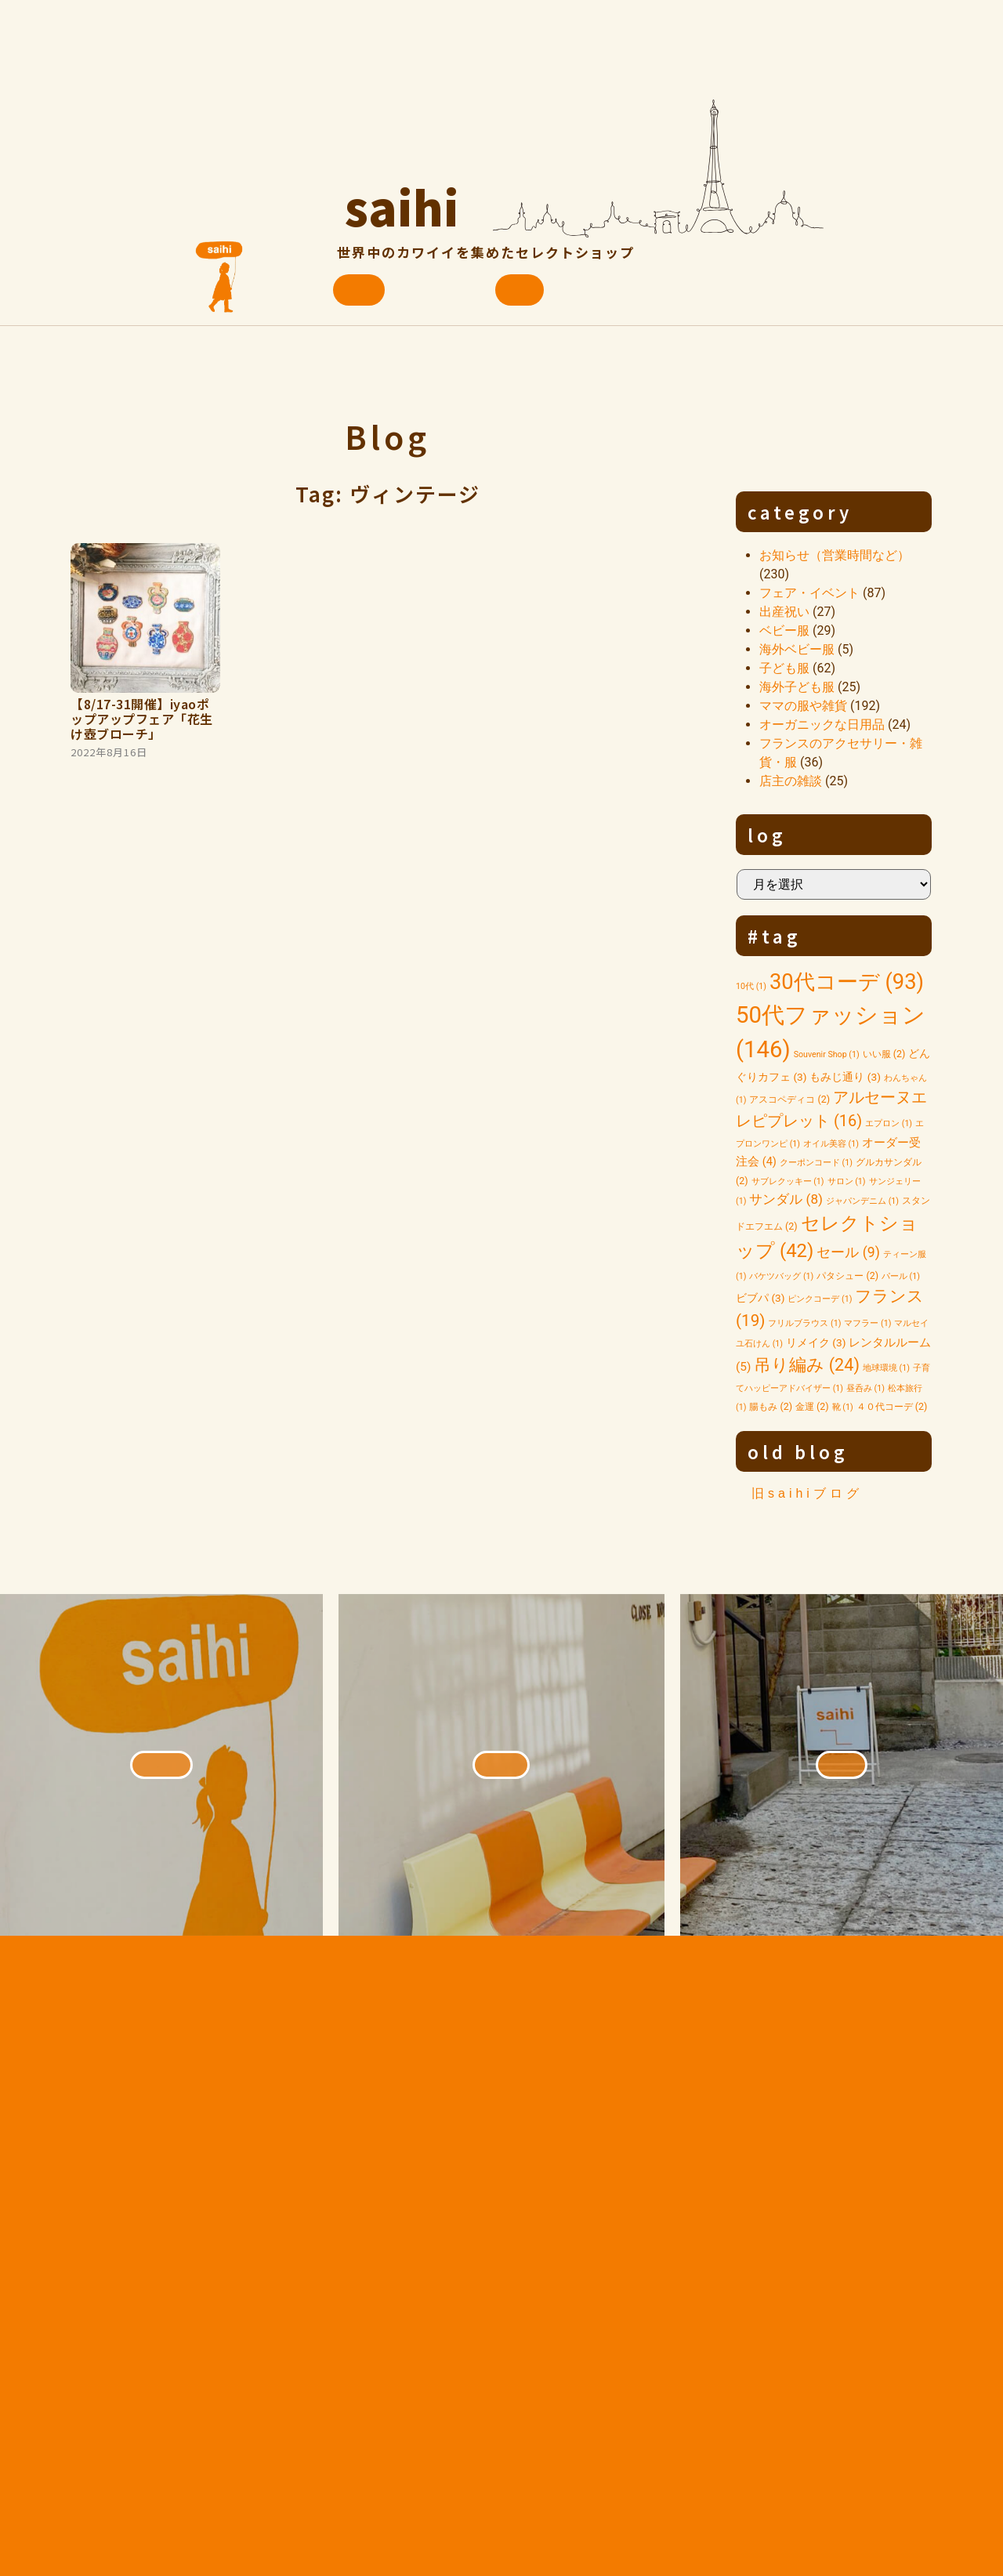 This screenshot has height=2576, width=1003. What do you see at coordinates (387, 435) in the screenshot?
I see `Blog` at bounding box center [387, 435].